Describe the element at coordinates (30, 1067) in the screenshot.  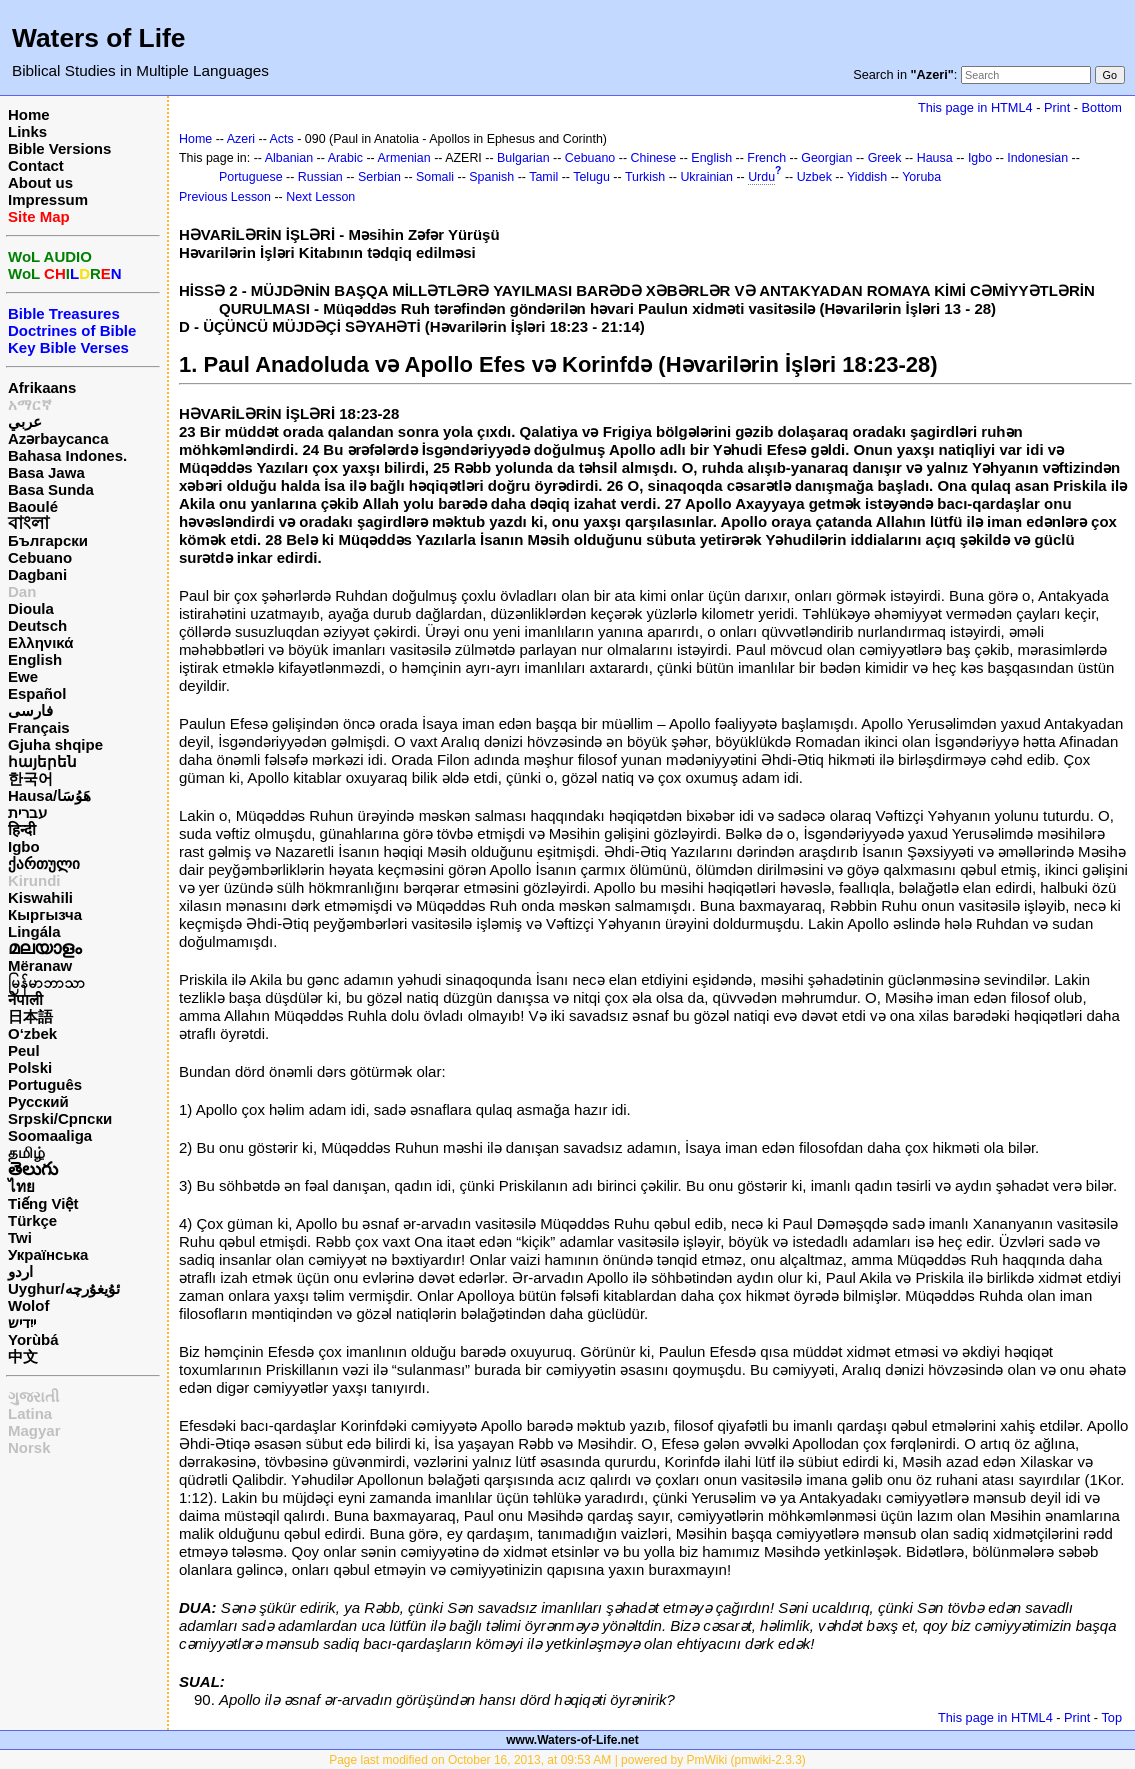
I see `Polski` at that location.